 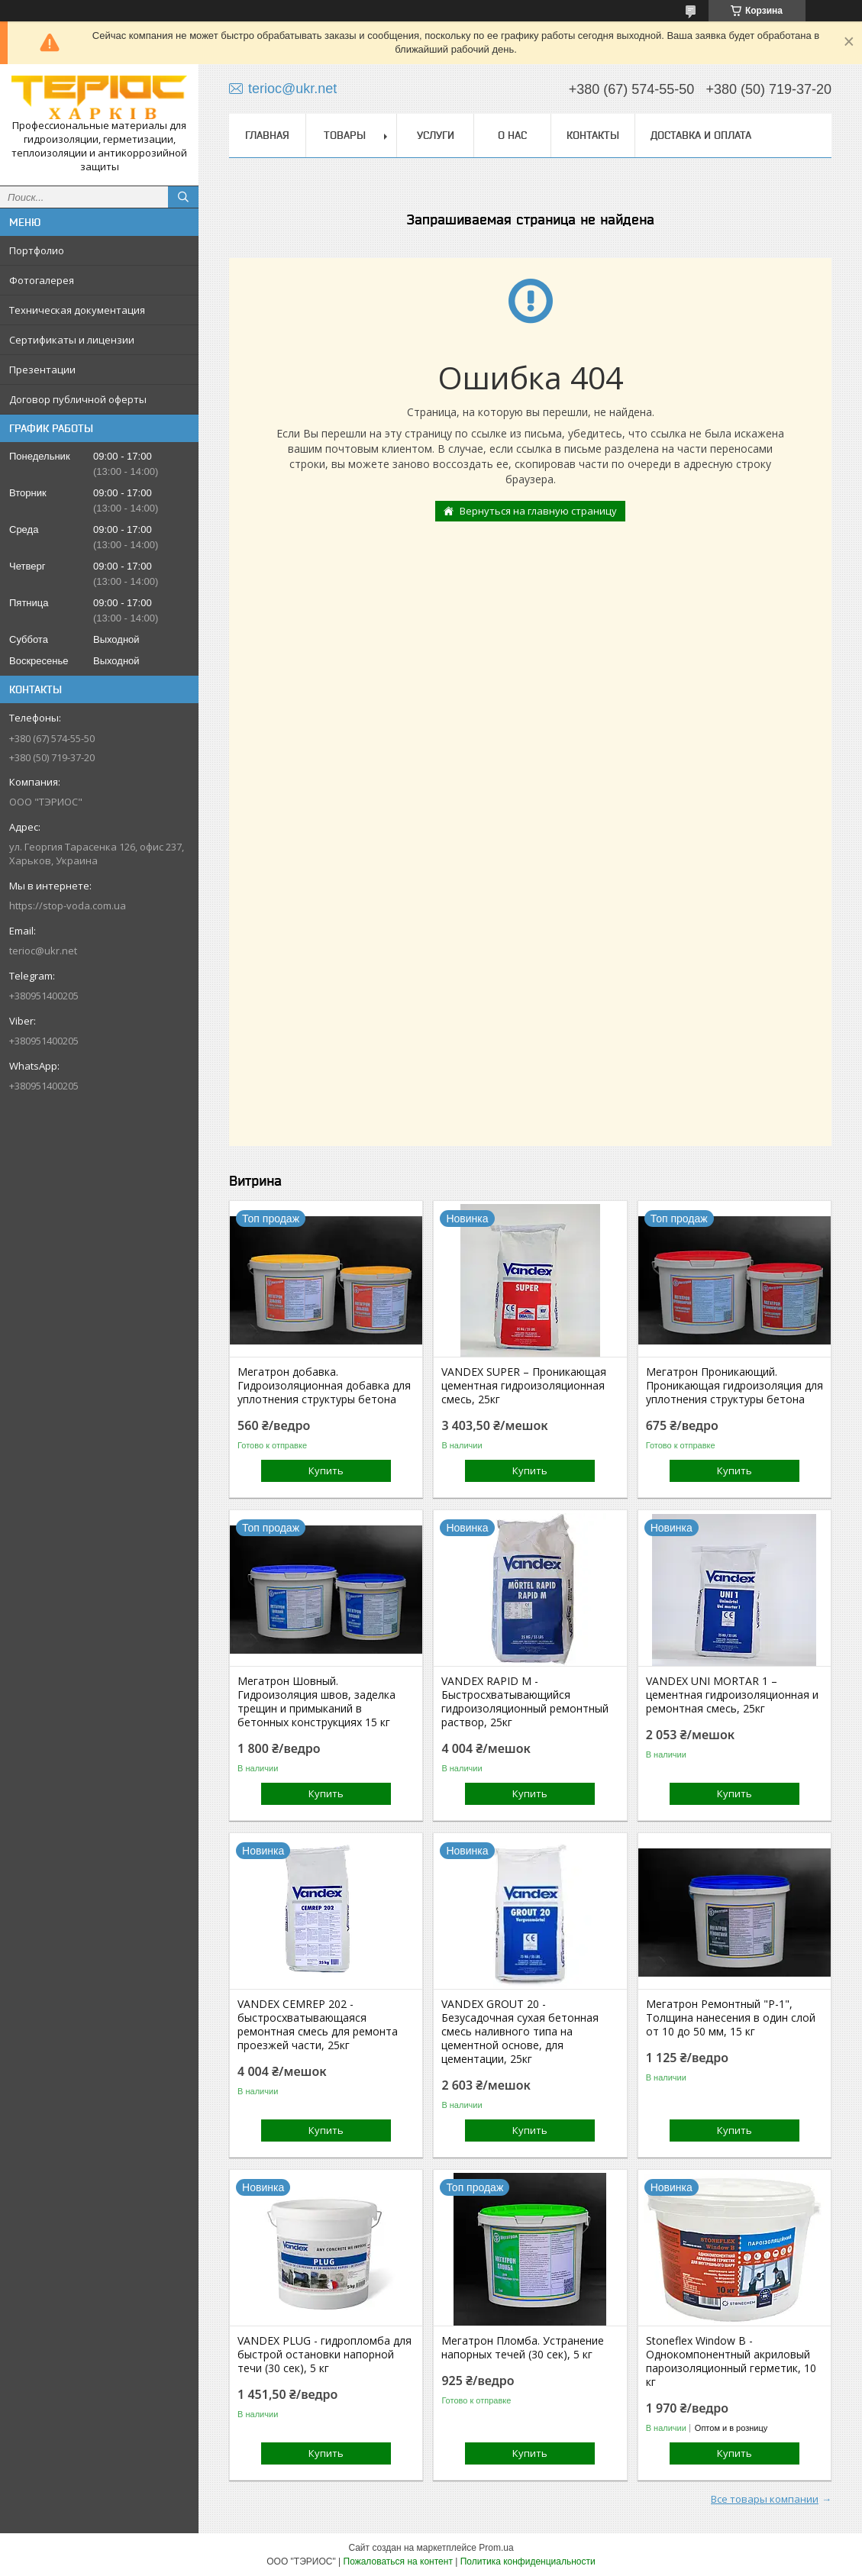 What do you see at coordinates (734, 1385) in the screenshot?
I see `Мегатрон Проникающий. Проникающая гидроизоляция для уплотнения структуры бетона` at bounding box center [734, 1385].